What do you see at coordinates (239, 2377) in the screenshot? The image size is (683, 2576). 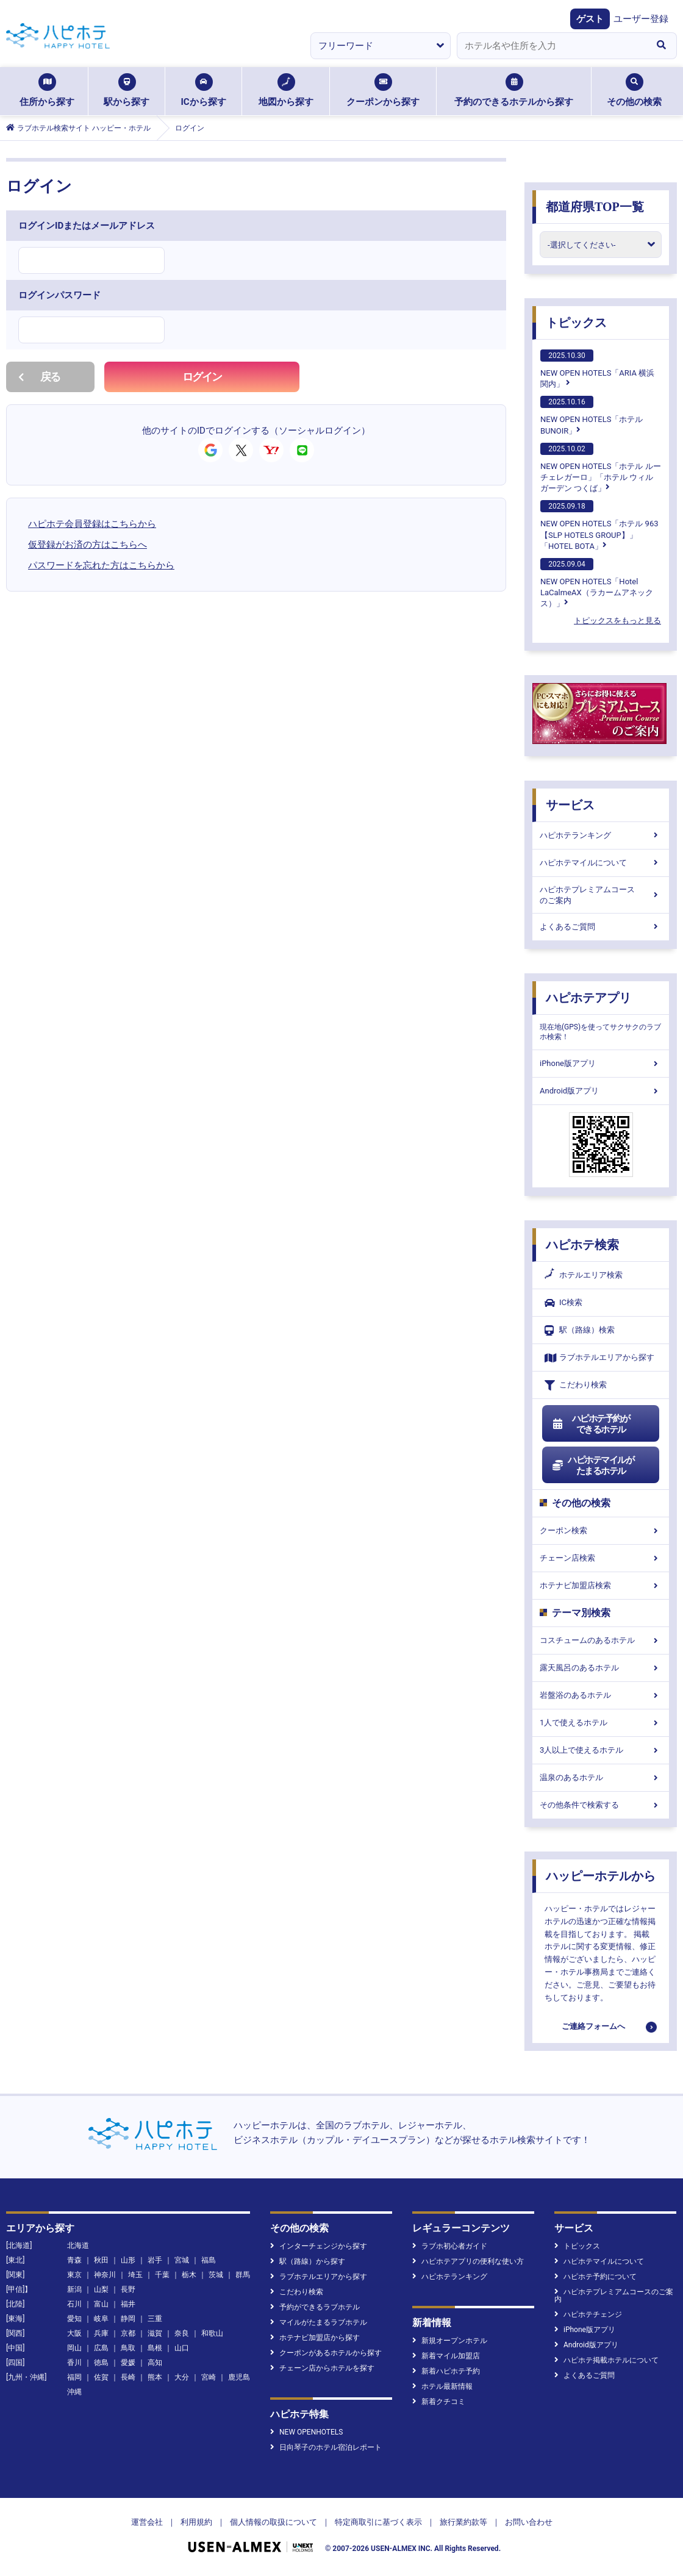 I see `鹿児島` at bounding box center [239, 2377].